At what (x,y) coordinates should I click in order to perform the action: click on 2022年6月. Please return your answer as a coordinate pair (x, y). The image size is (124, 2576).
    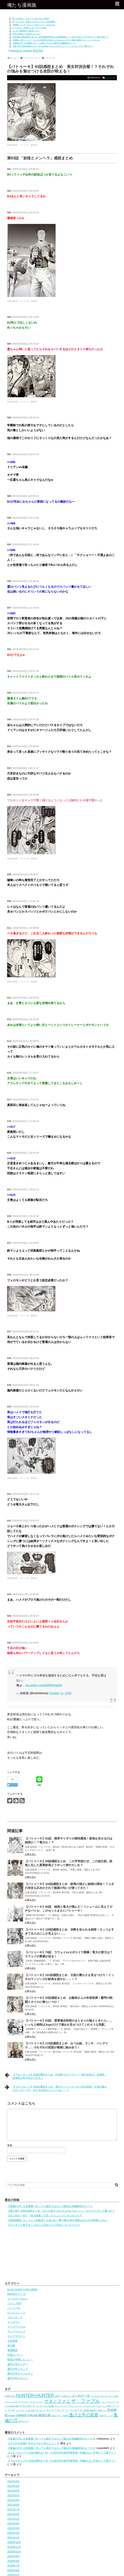
    Looking at the image, I should click on (13, 2443).